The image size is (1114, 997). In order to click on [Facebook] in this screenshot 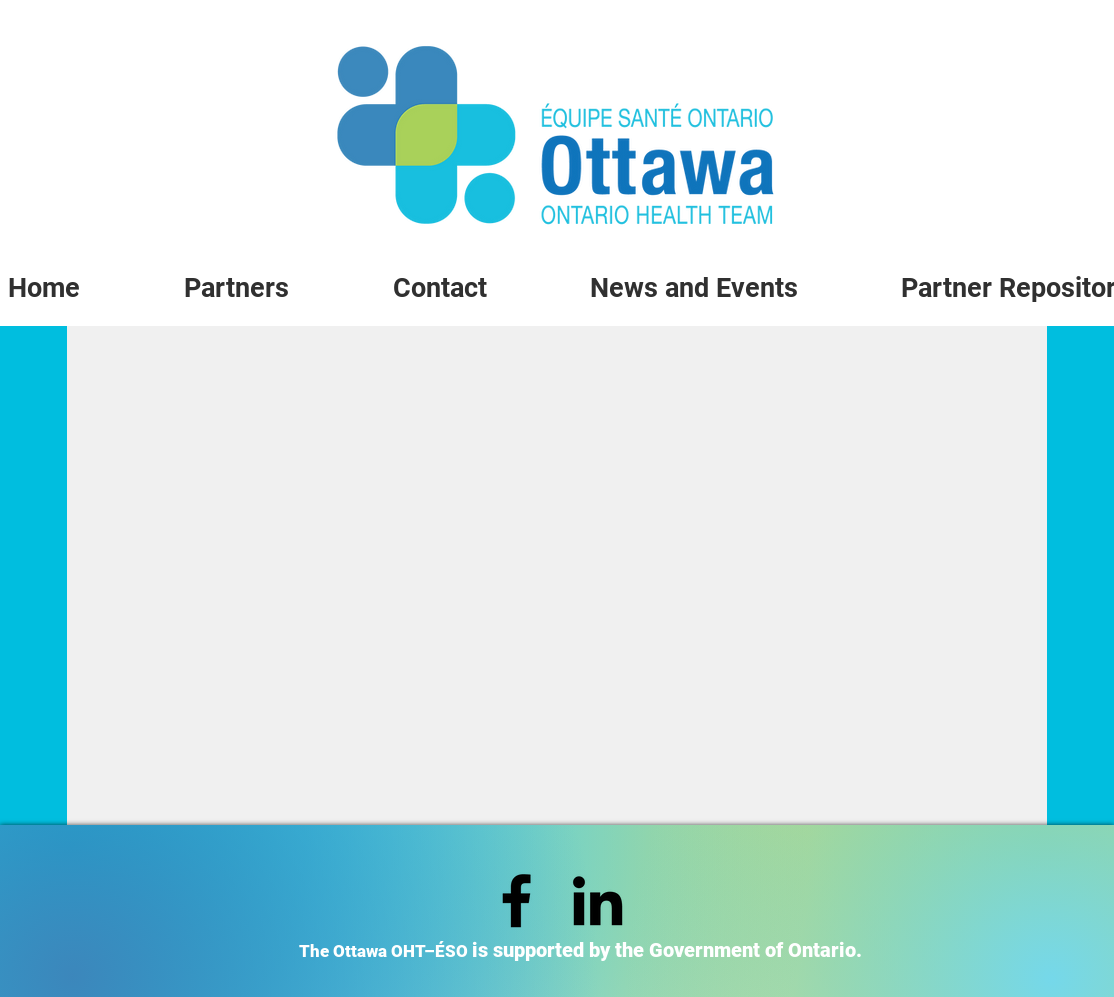, I will do `click(516, 900)`.